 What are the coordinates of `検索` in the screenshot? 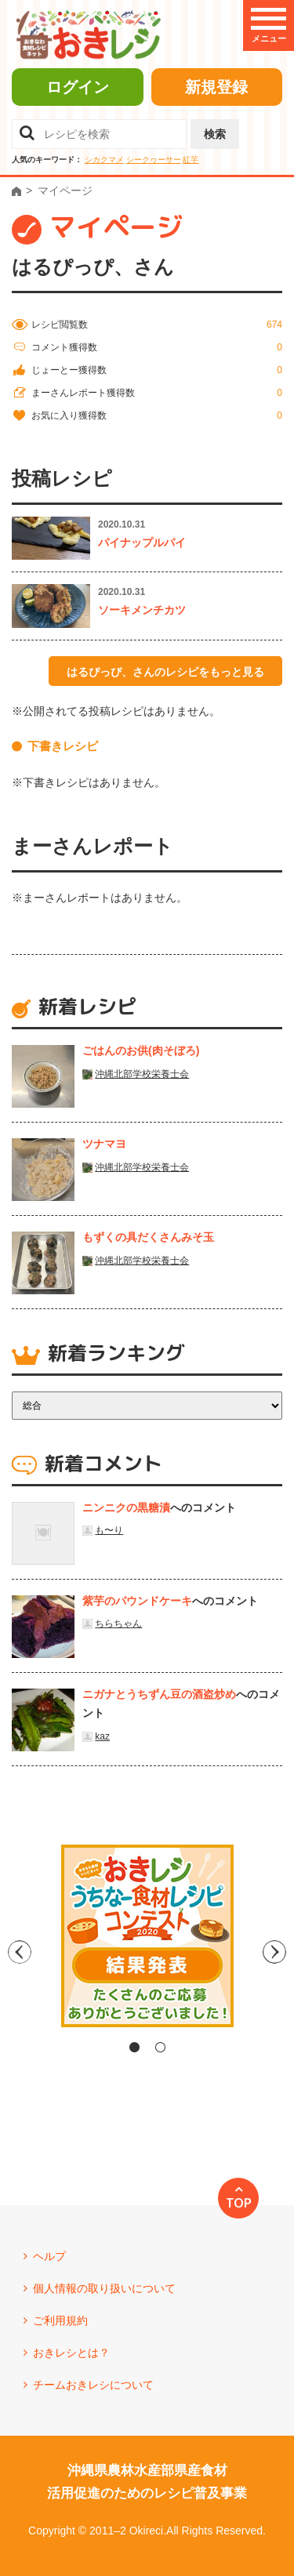 It's located at (215, 134).